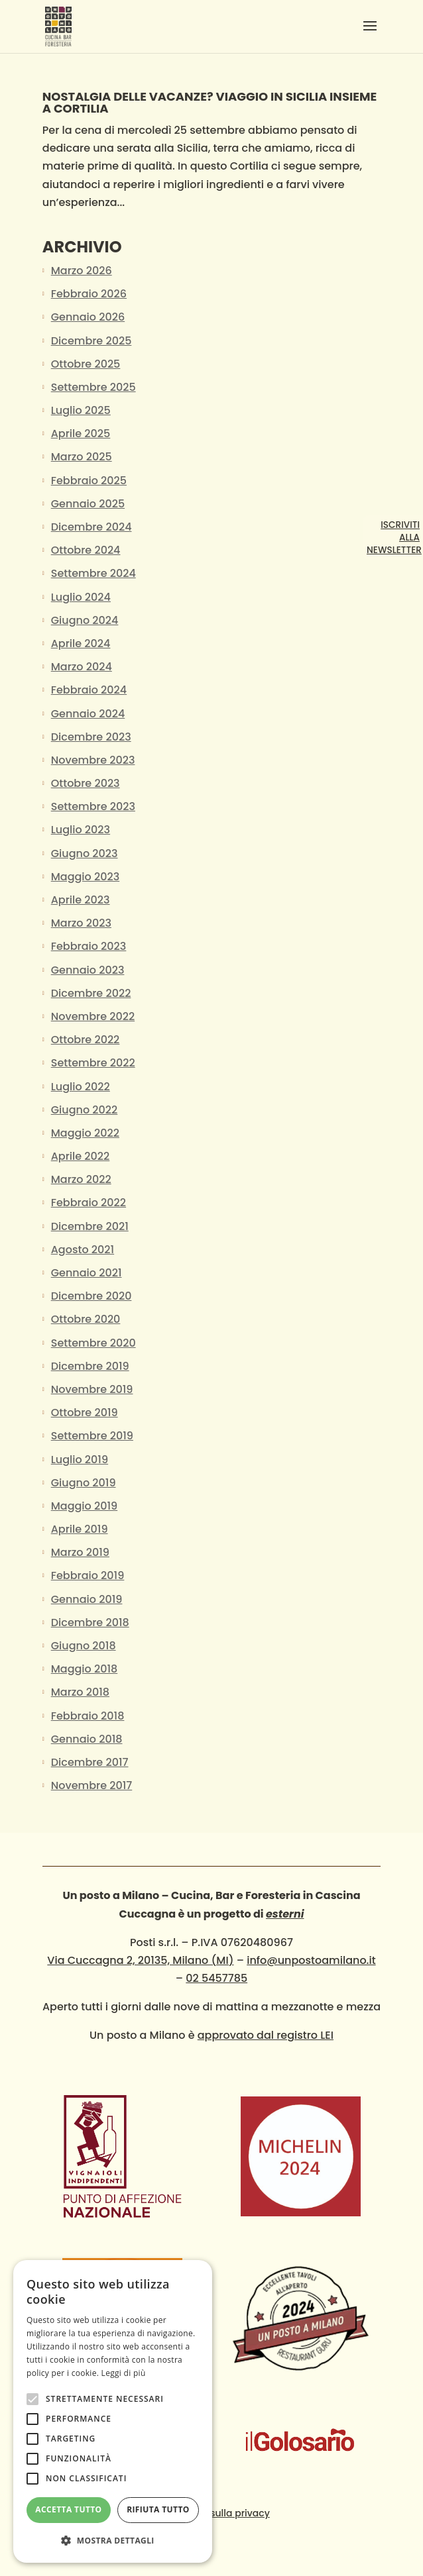 The image size is (423, 2576). What do you see at coordinates (81, 643) in the screenshot?
I see `Aprile 2024` at bounding box center [81, 643].